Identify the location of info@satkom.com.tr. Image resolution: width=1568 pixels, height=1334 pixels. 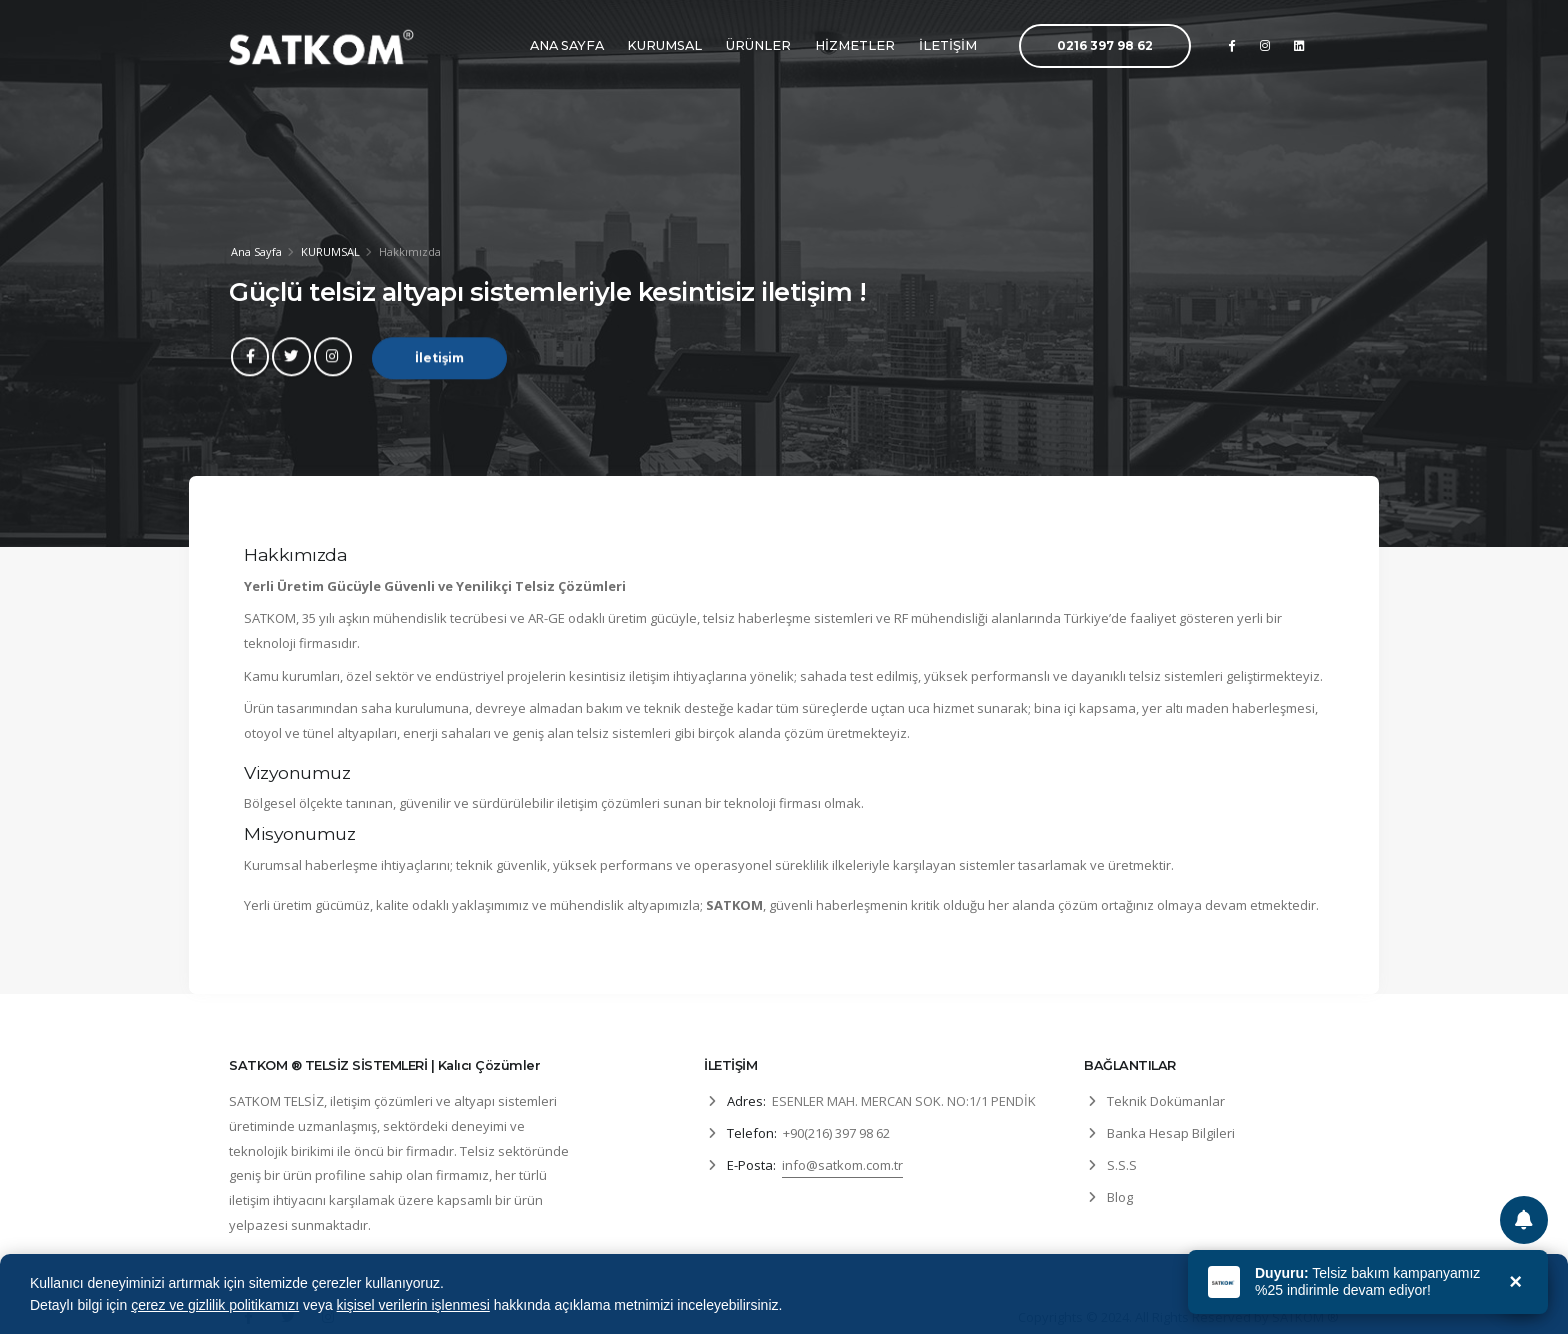
(842, 1165).